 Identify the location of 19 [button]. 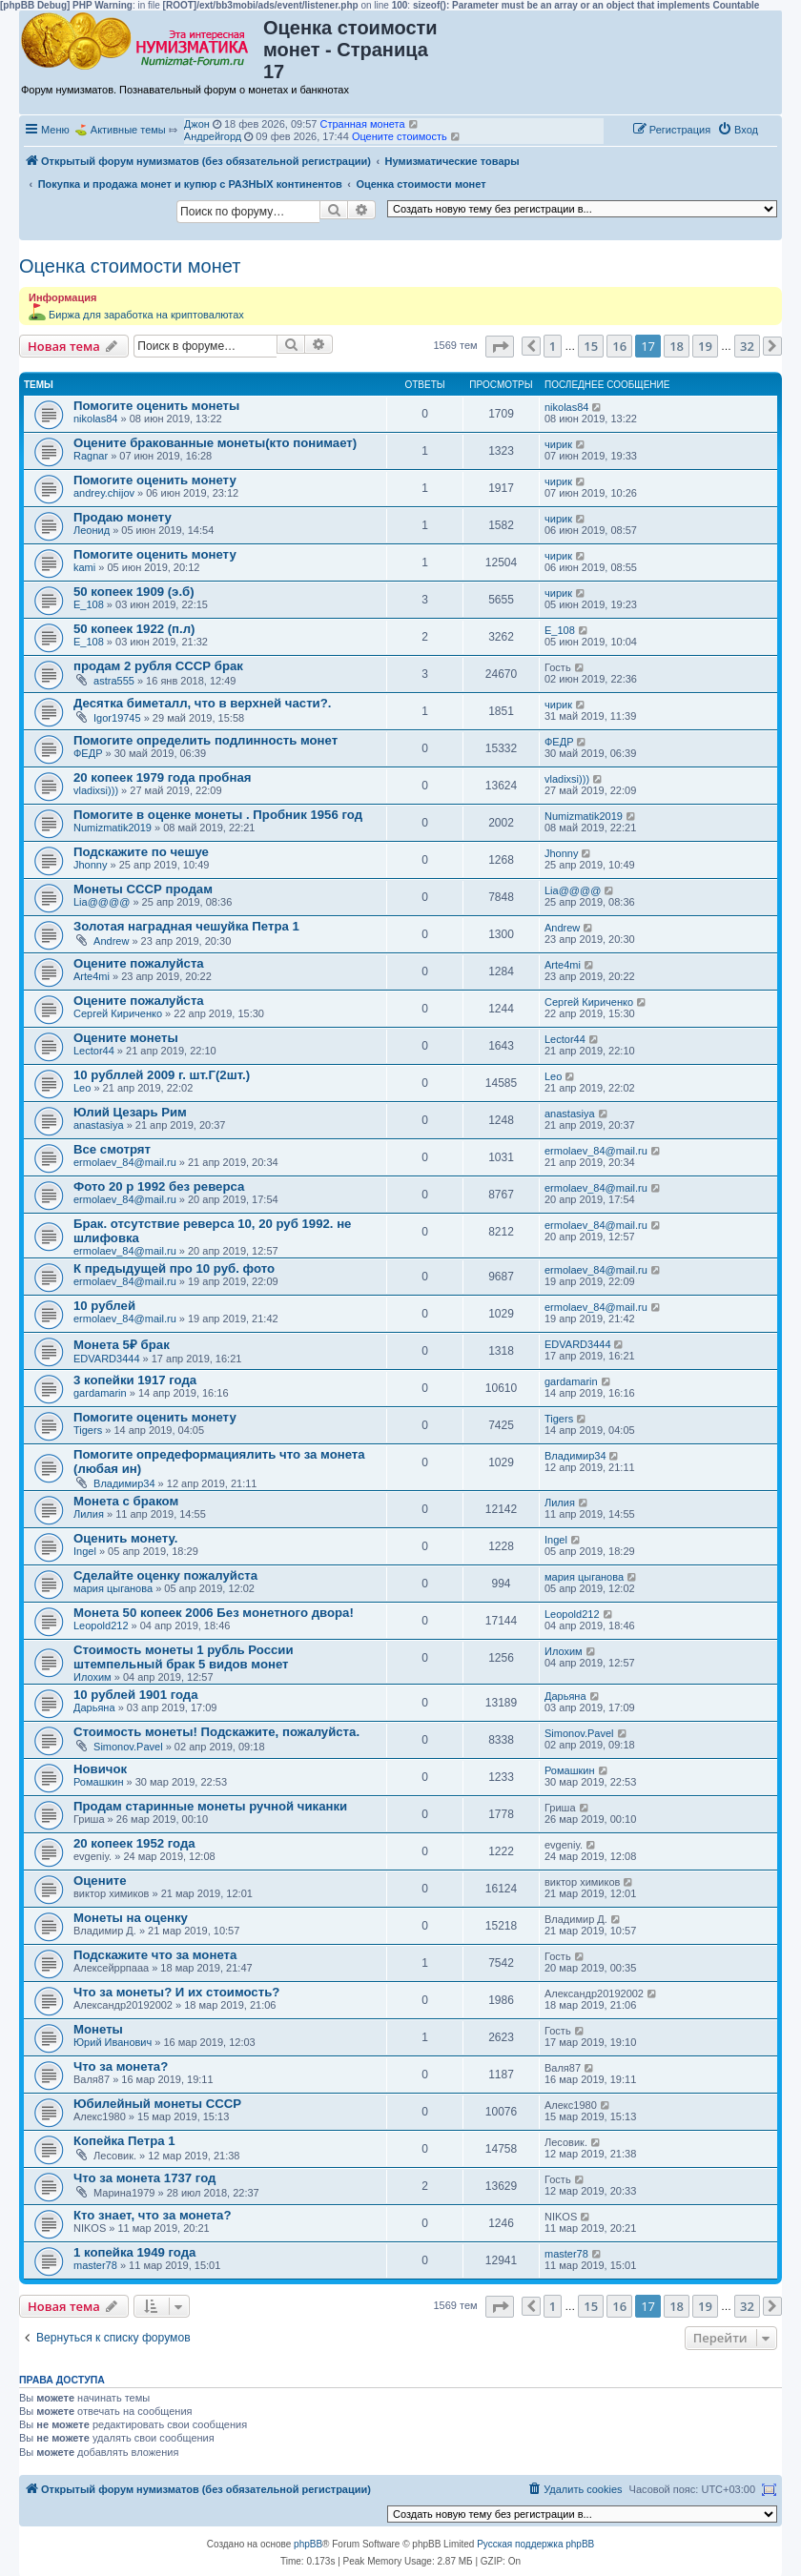
(705, 346).